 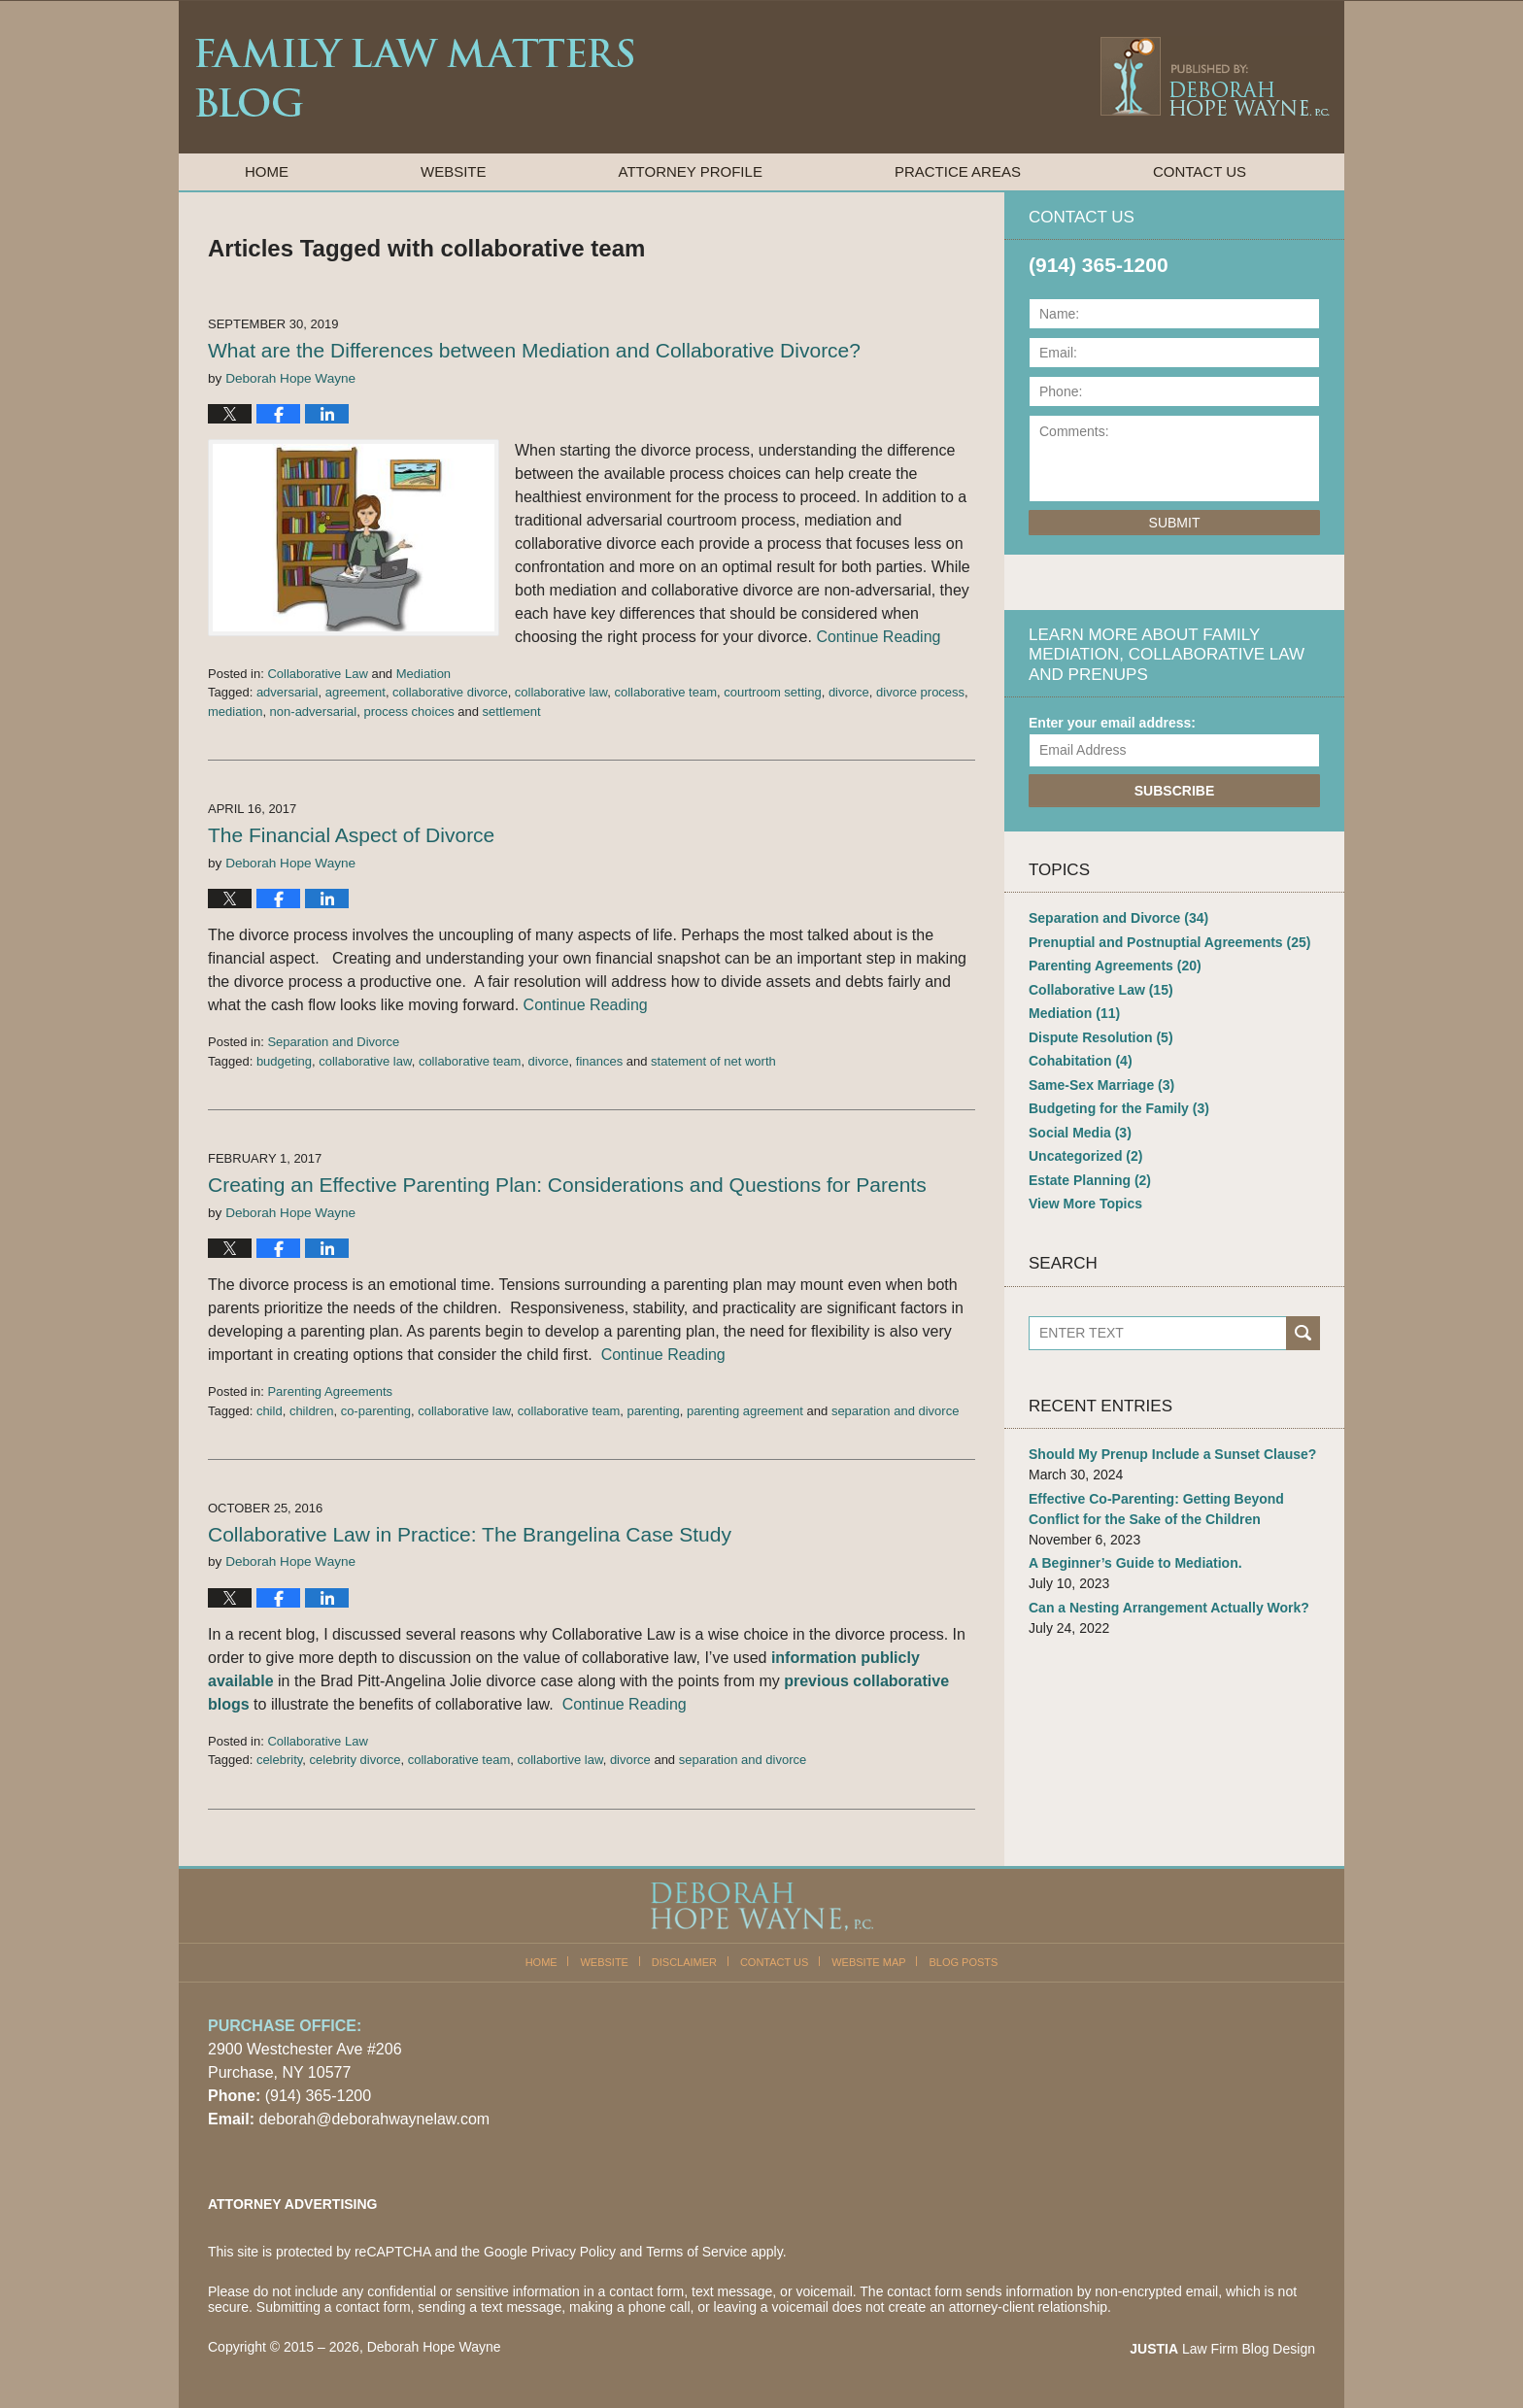 What do you see at coordinates (311, 1411) in the screenshot?
I see `children` at bounding box center [311, 1411].